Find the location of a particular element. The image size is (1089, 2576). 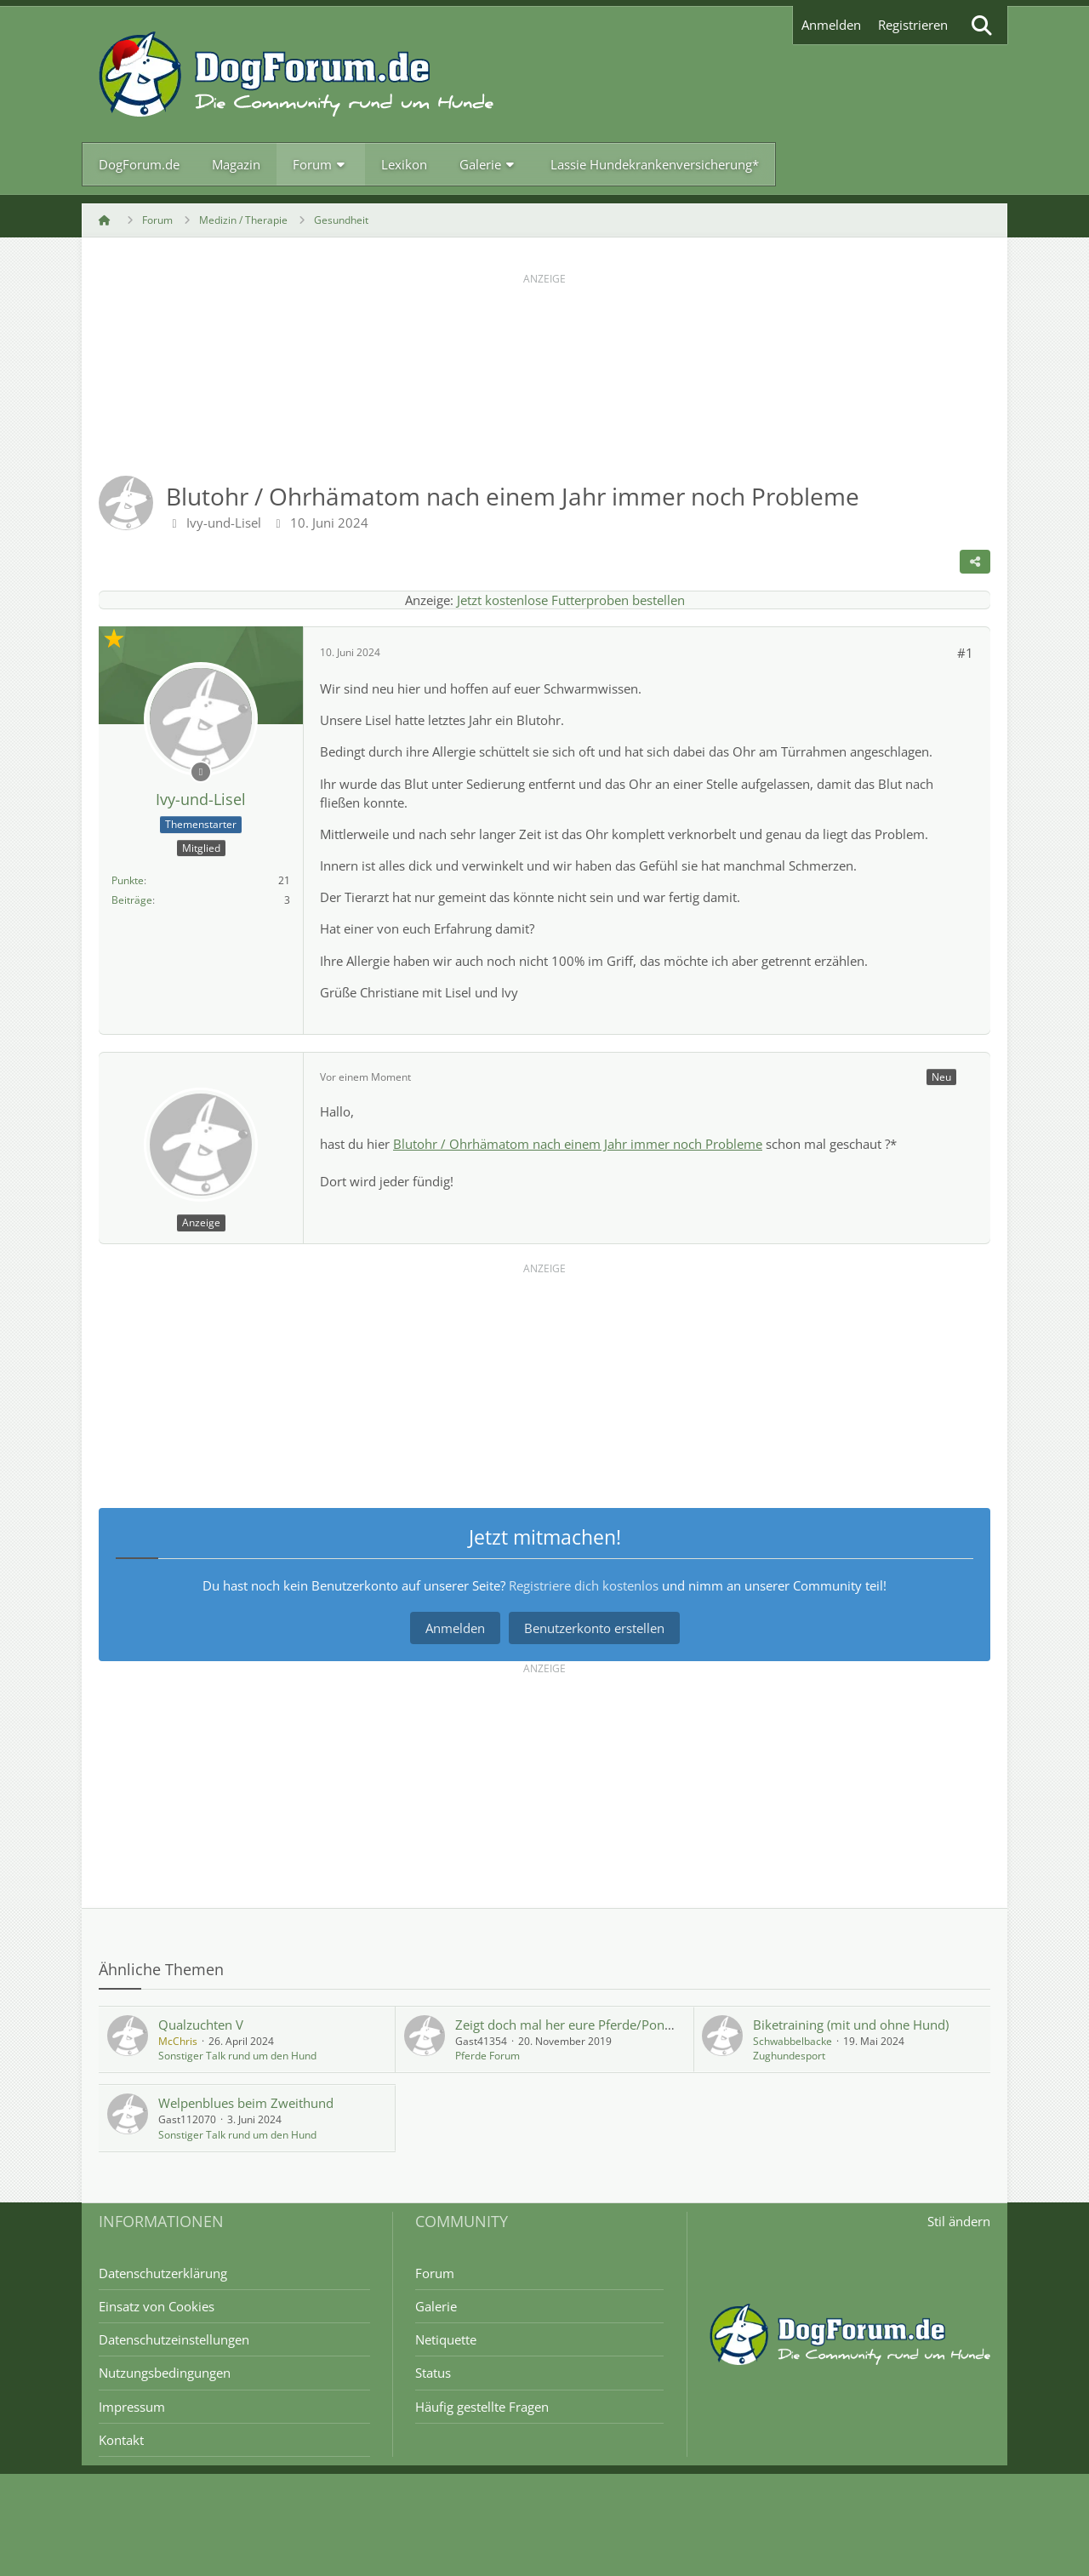

Schwabbelbacke is located at coordinates (792, 2041).